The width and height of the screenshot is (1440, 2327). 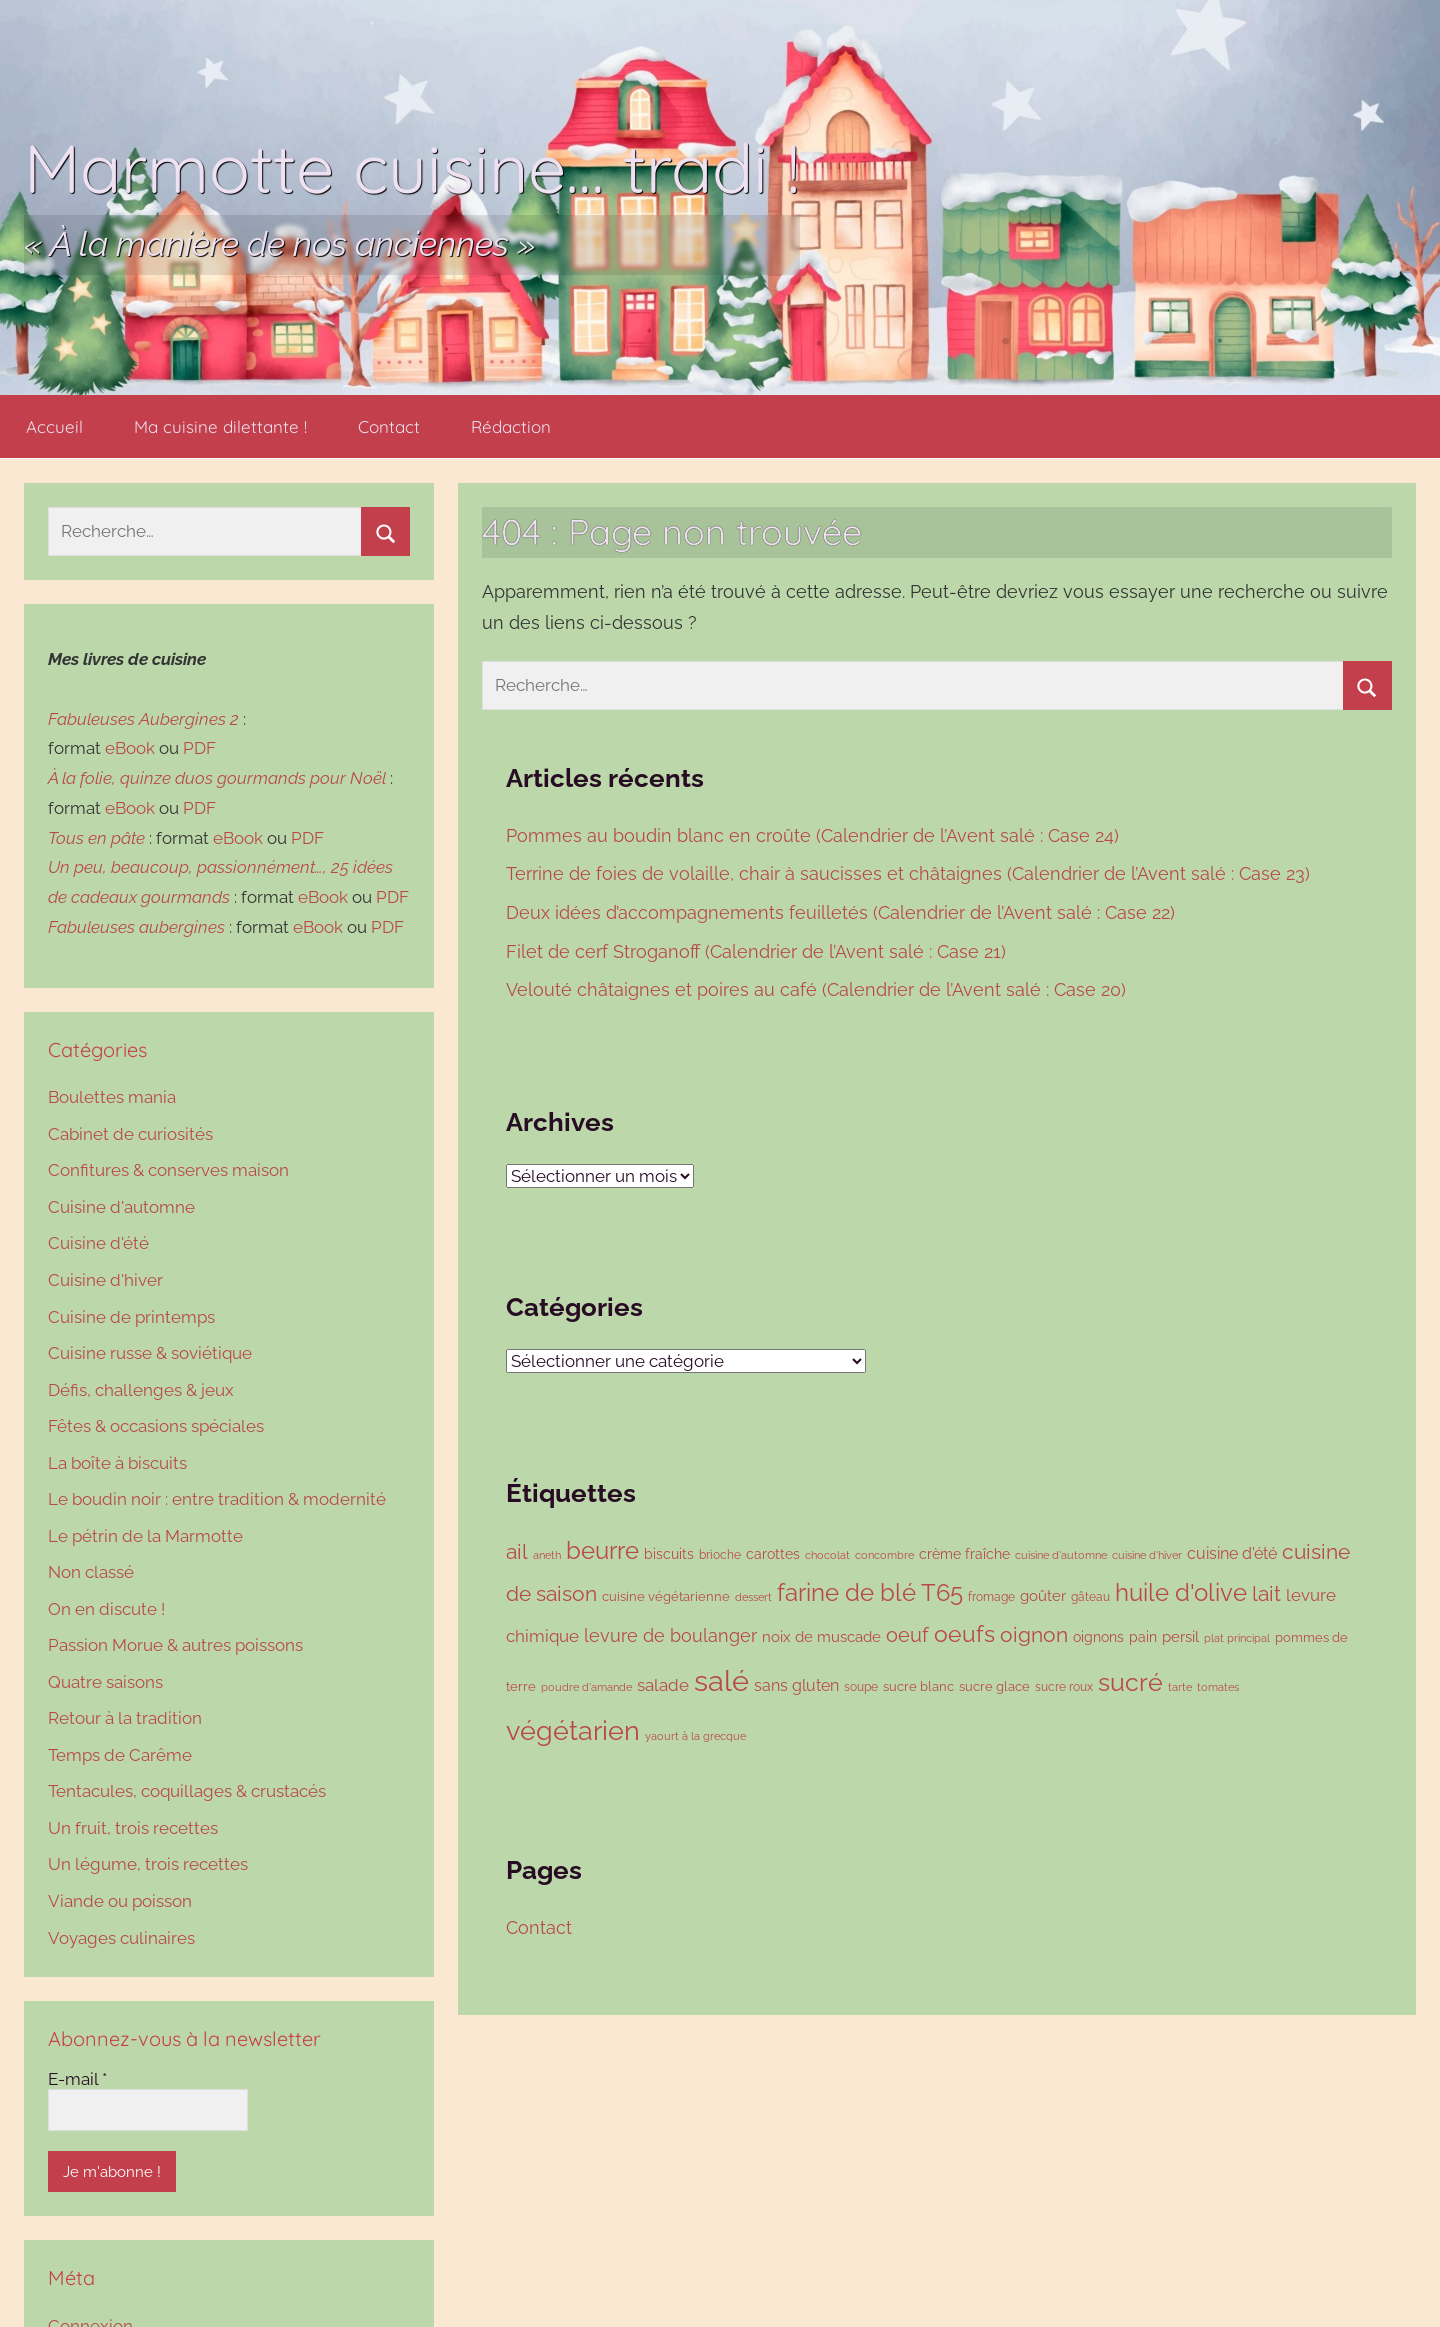 I want to click on yaourt à la grecque [yaourt à la grecque (79 éléments)], so click(x=695, y=1736).